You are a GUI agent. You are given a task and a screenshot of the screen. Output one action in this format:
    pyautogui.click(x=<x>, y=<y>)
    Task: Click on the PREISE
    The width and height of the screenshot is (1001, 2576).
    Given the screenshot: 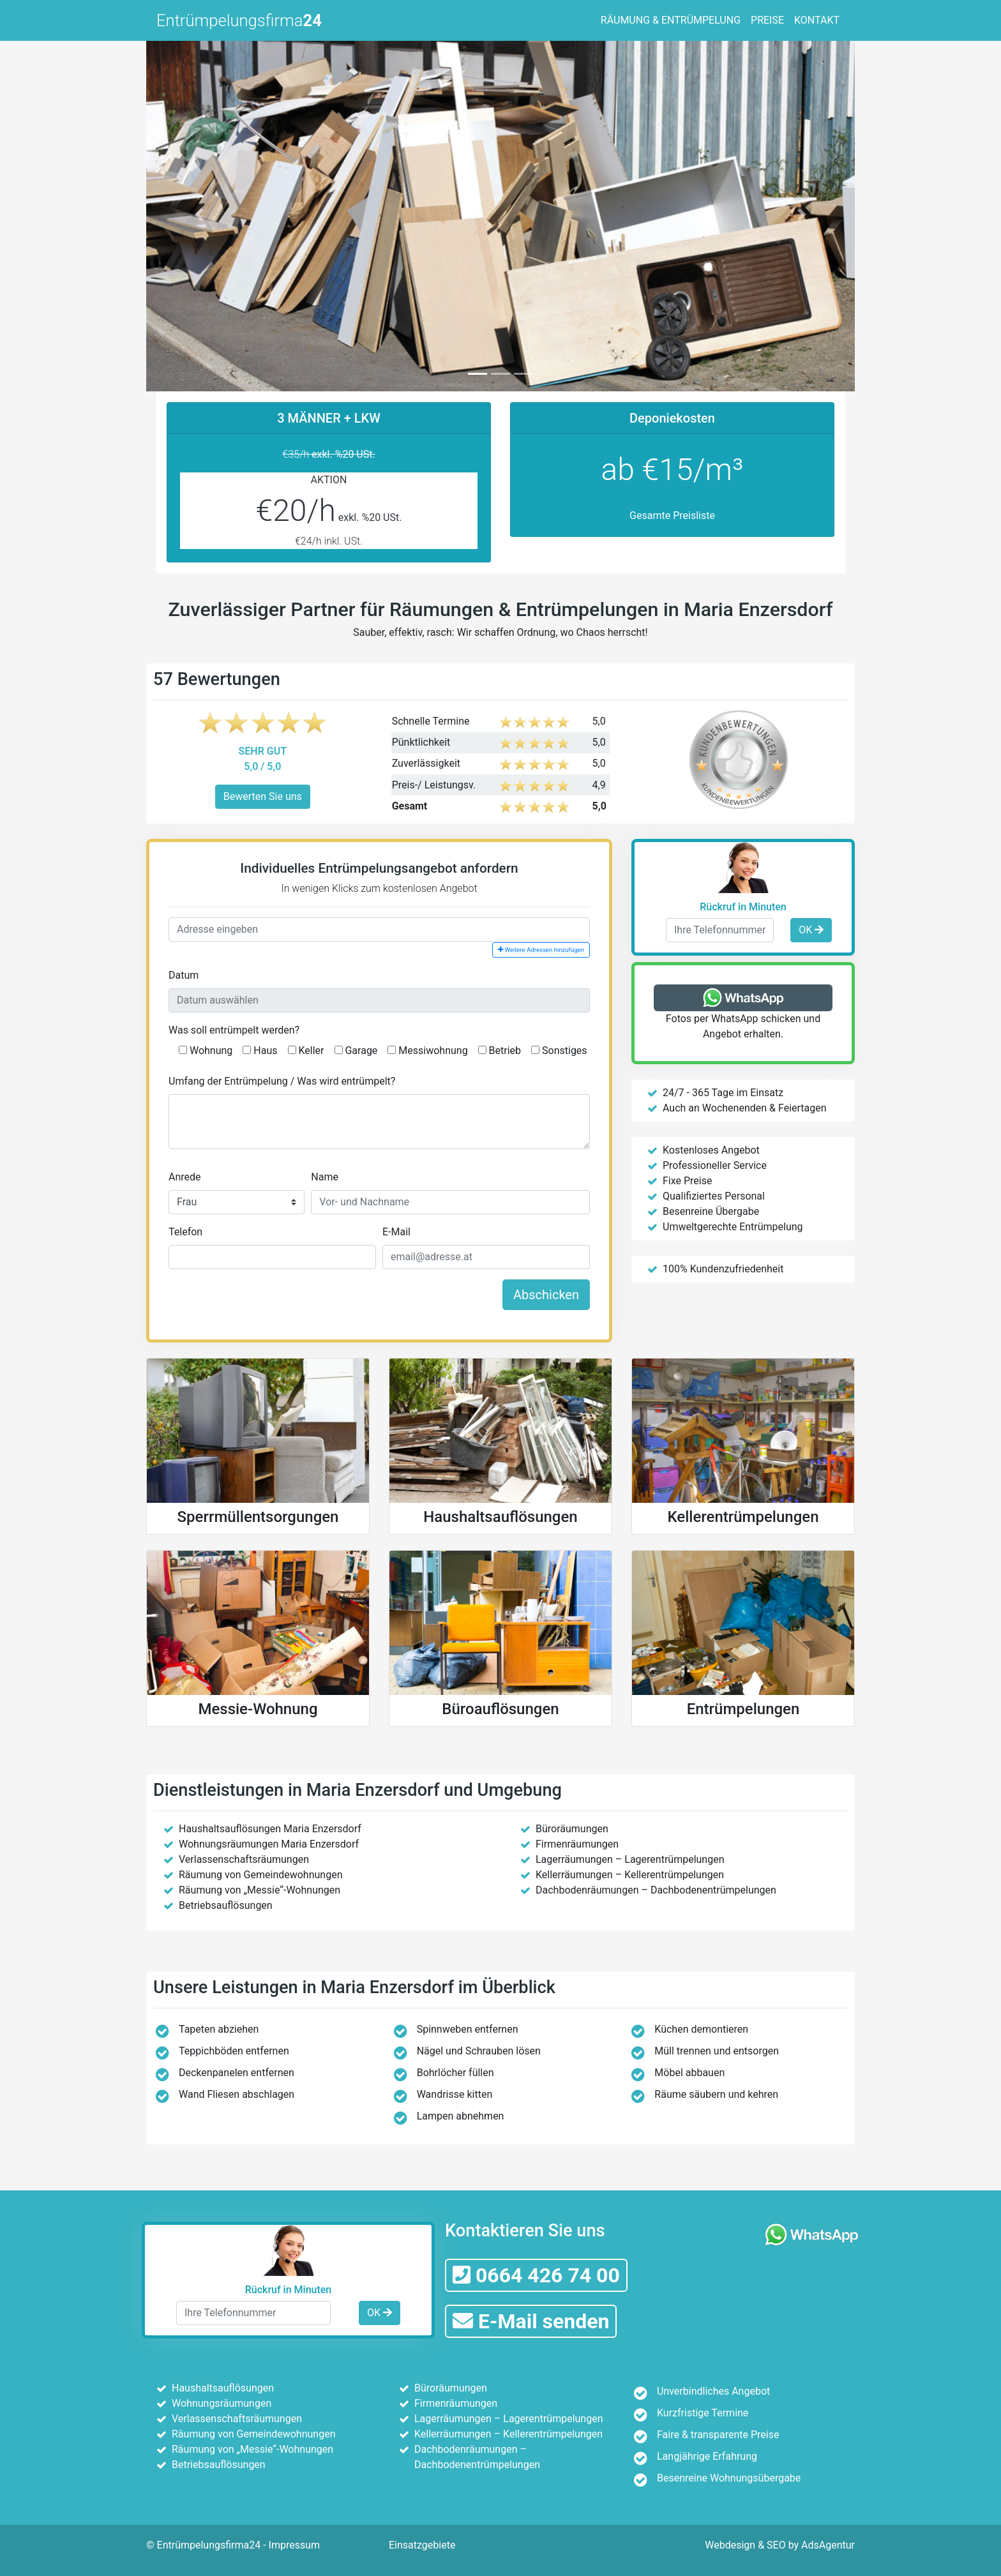 What is the action you would take?
    pyautogui.click(x=767, y=20)
    